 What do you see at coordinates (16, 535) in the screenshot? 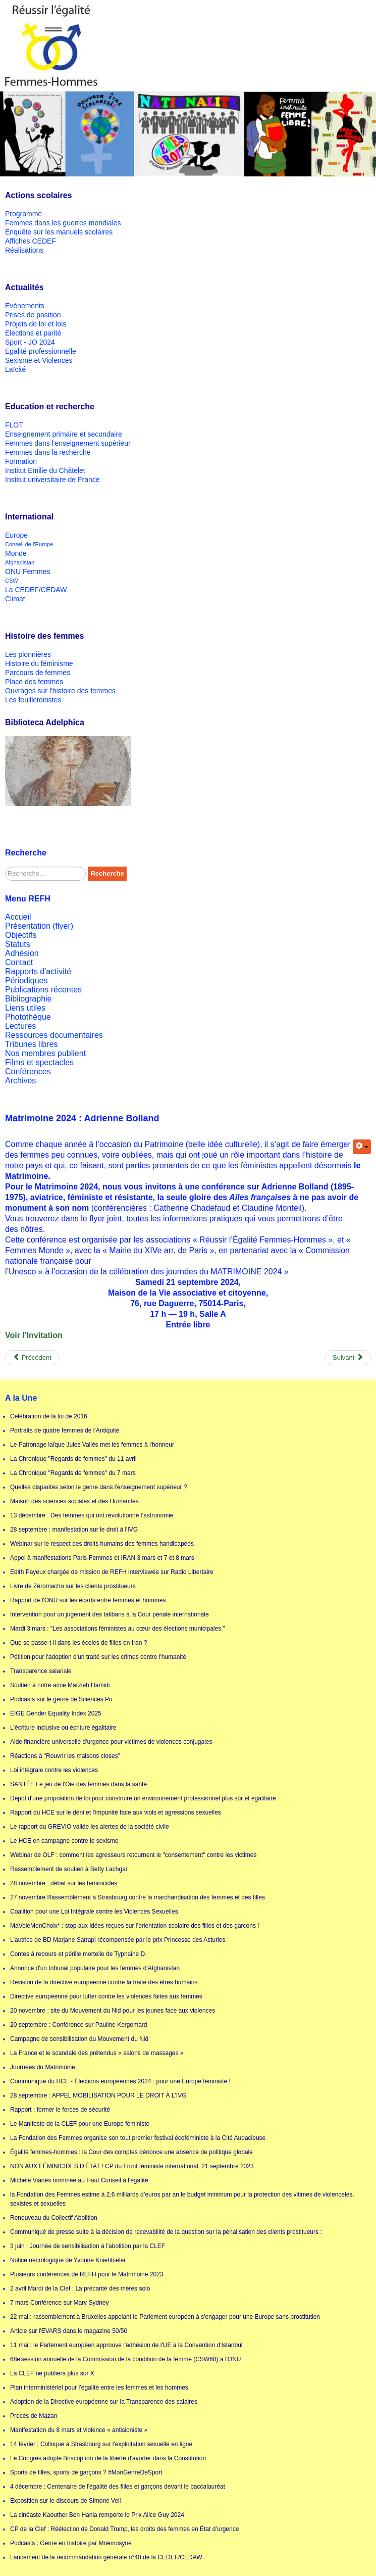
I see `Europe` at bounding box center [16, 535].